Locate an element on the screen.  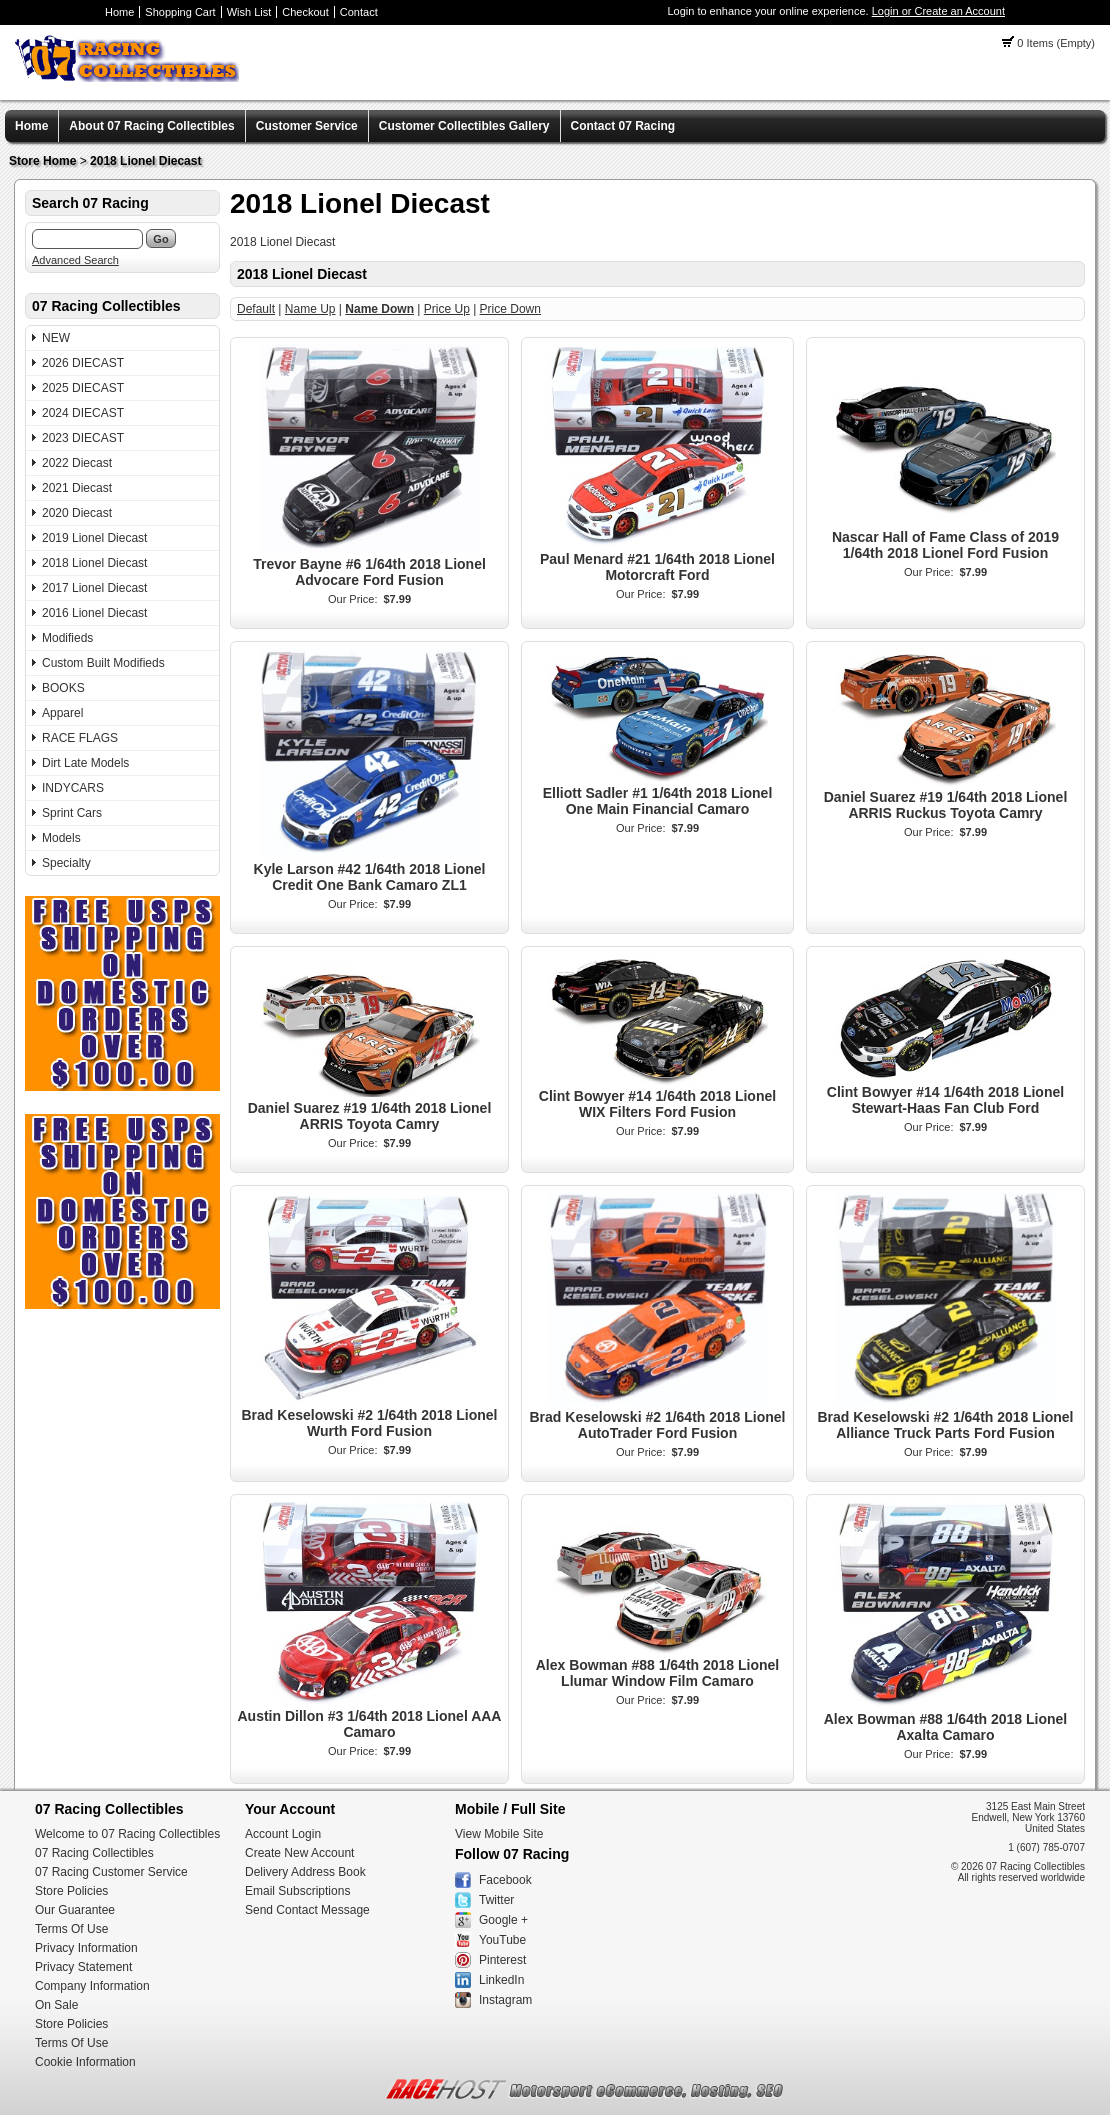
Contact 07 Racing is located at coordinates (623, 126).